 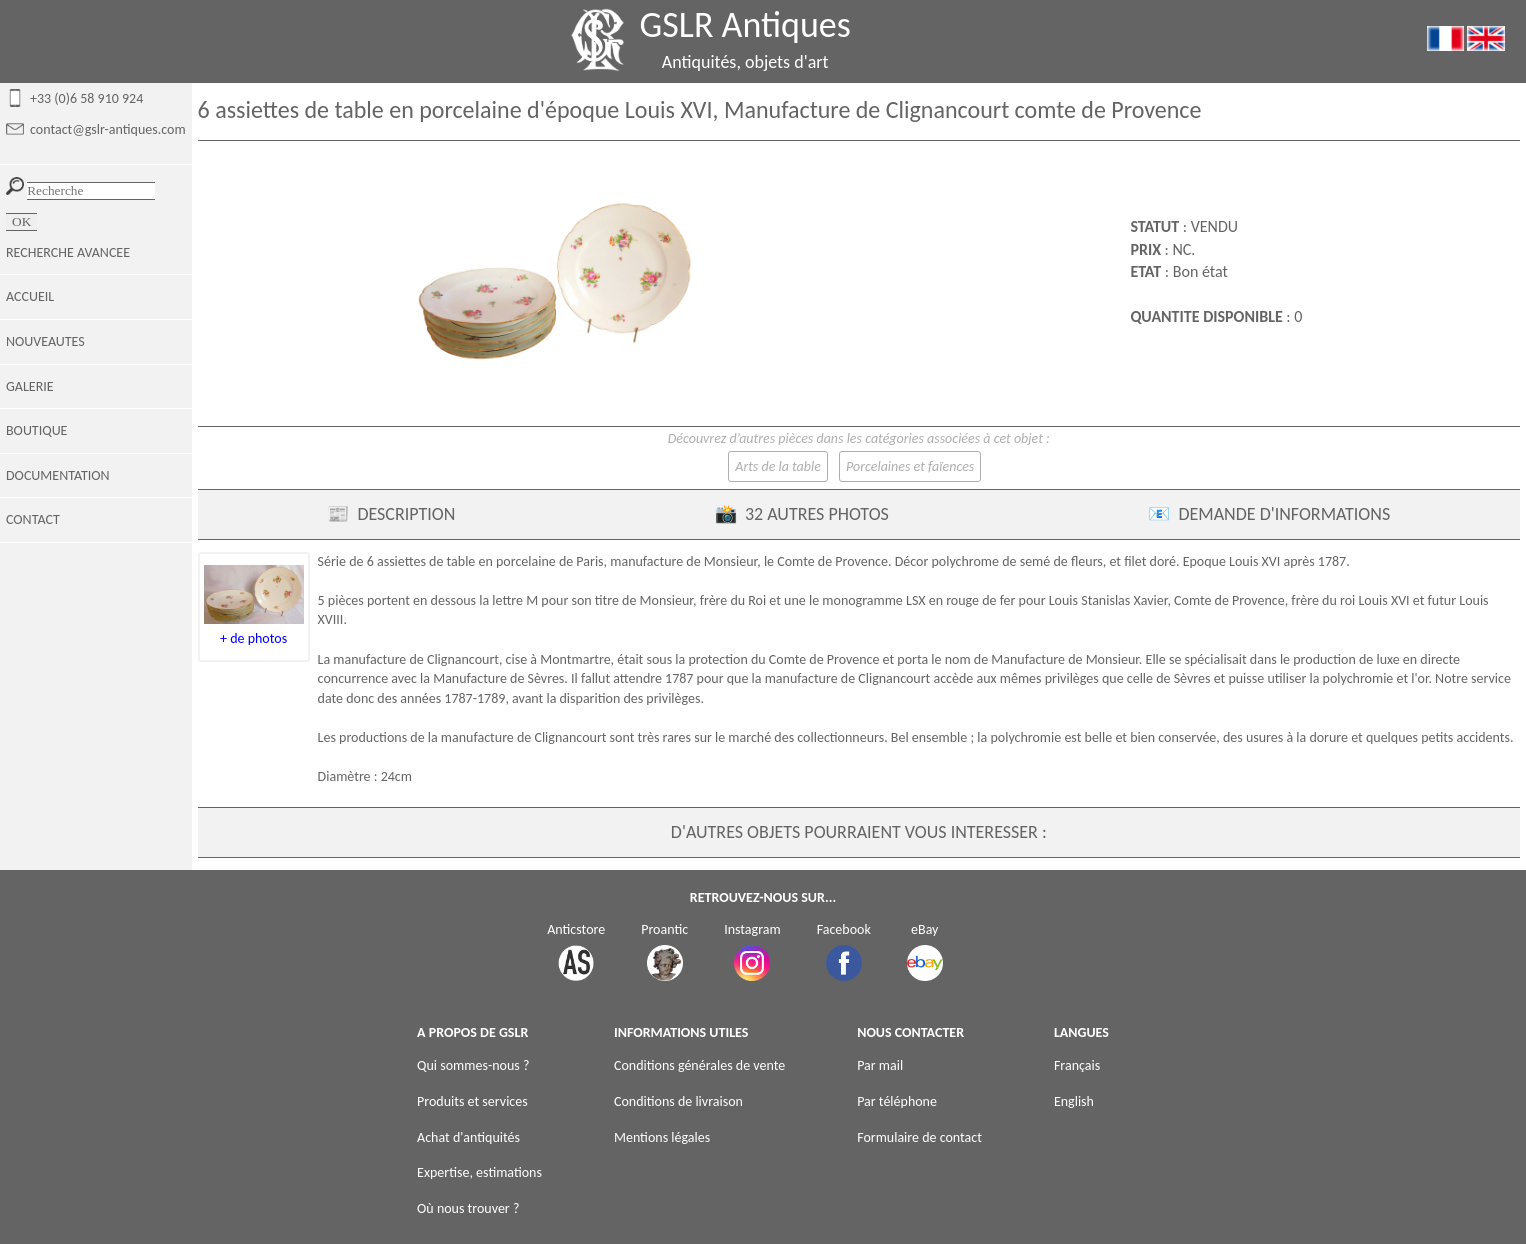 What do you see at coordinates (468, 1137) in the screenshot?
I see `Achat d'antiquités` at bounding box center [468, 1137].